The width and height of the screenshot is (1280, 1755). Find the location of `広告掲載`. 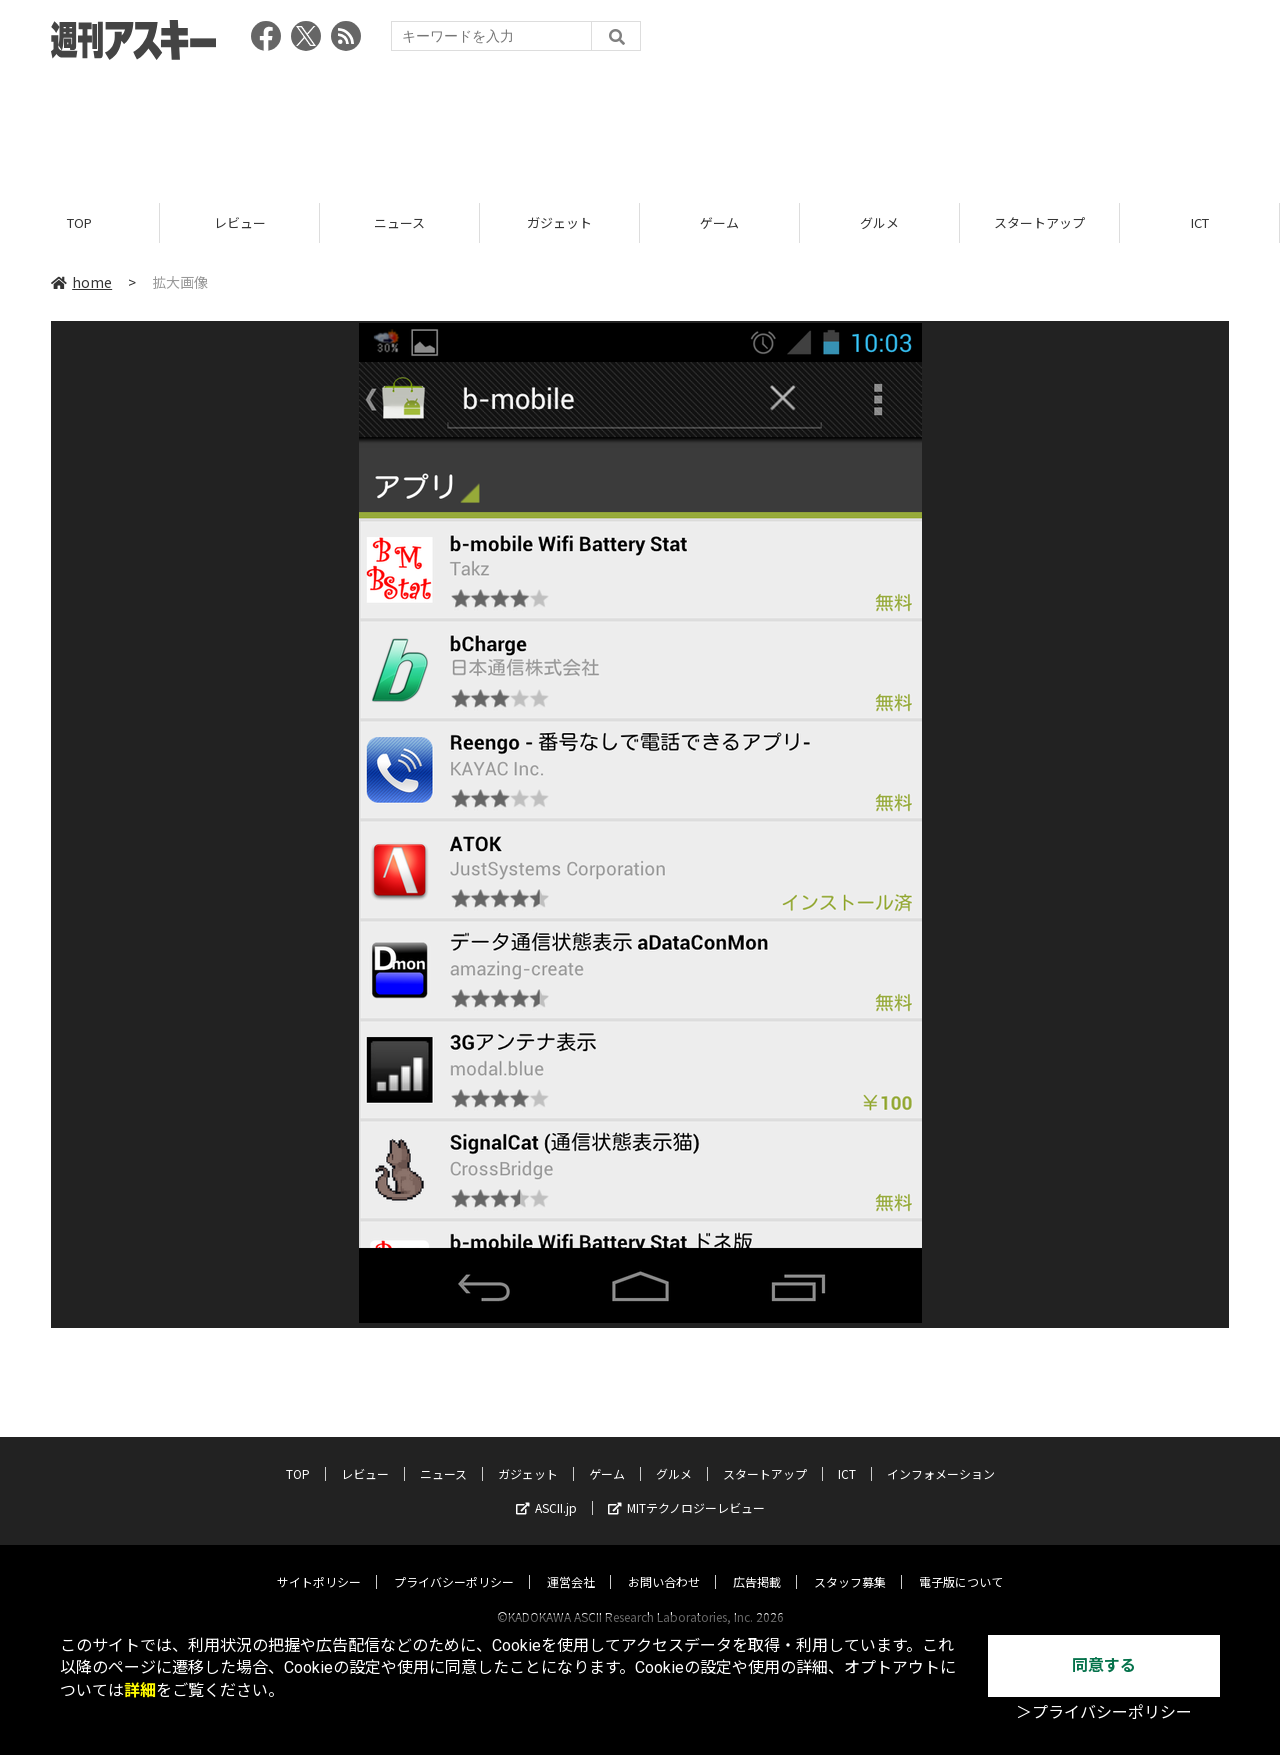

広告掲載 is located at coordinates (757, 1562).